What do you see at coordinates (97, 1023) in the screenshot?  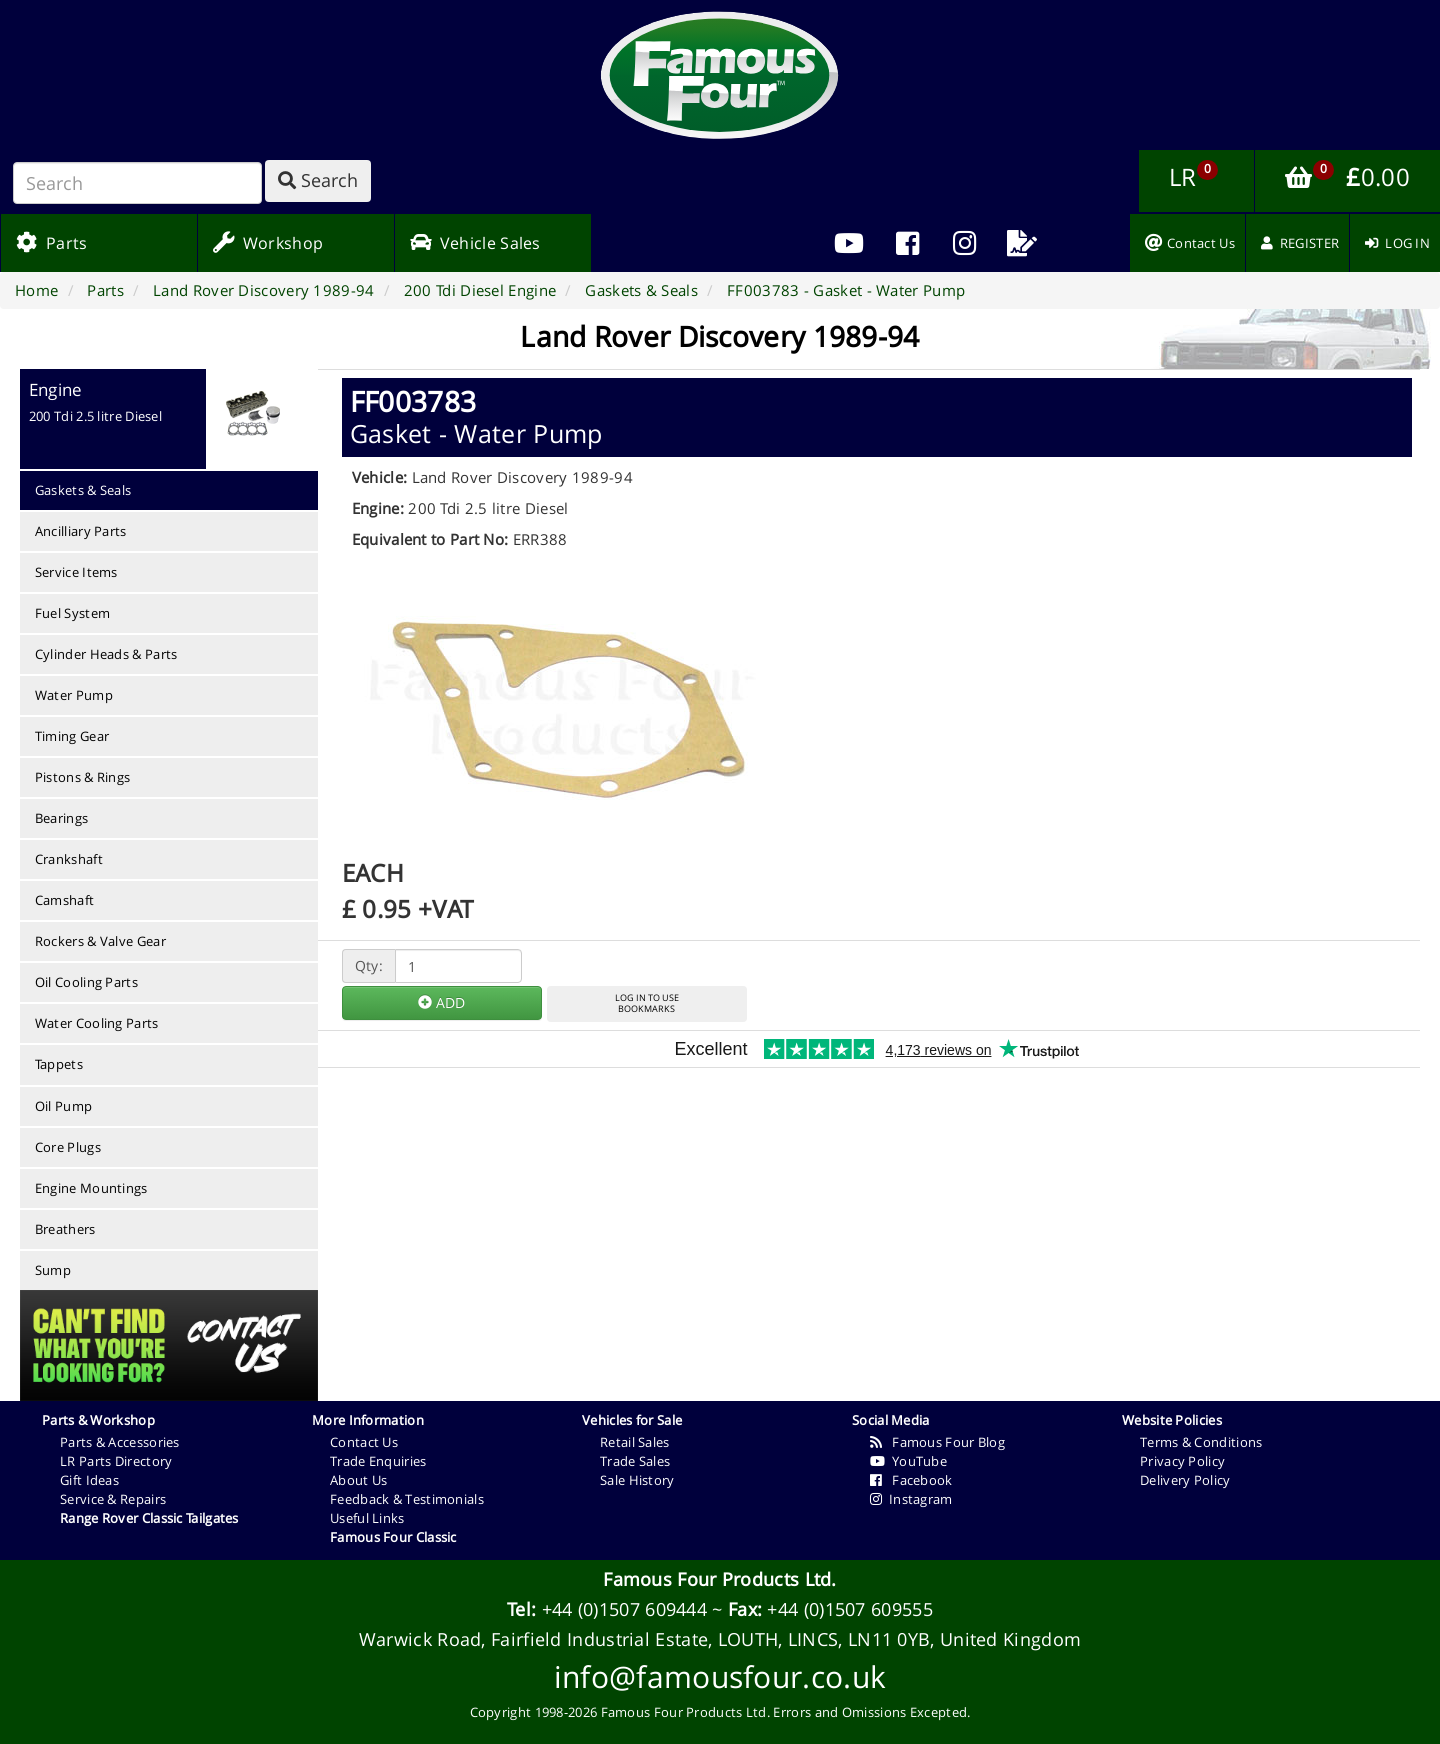 I see `Water Cooling Parts` at bounding box center [97, 1023].